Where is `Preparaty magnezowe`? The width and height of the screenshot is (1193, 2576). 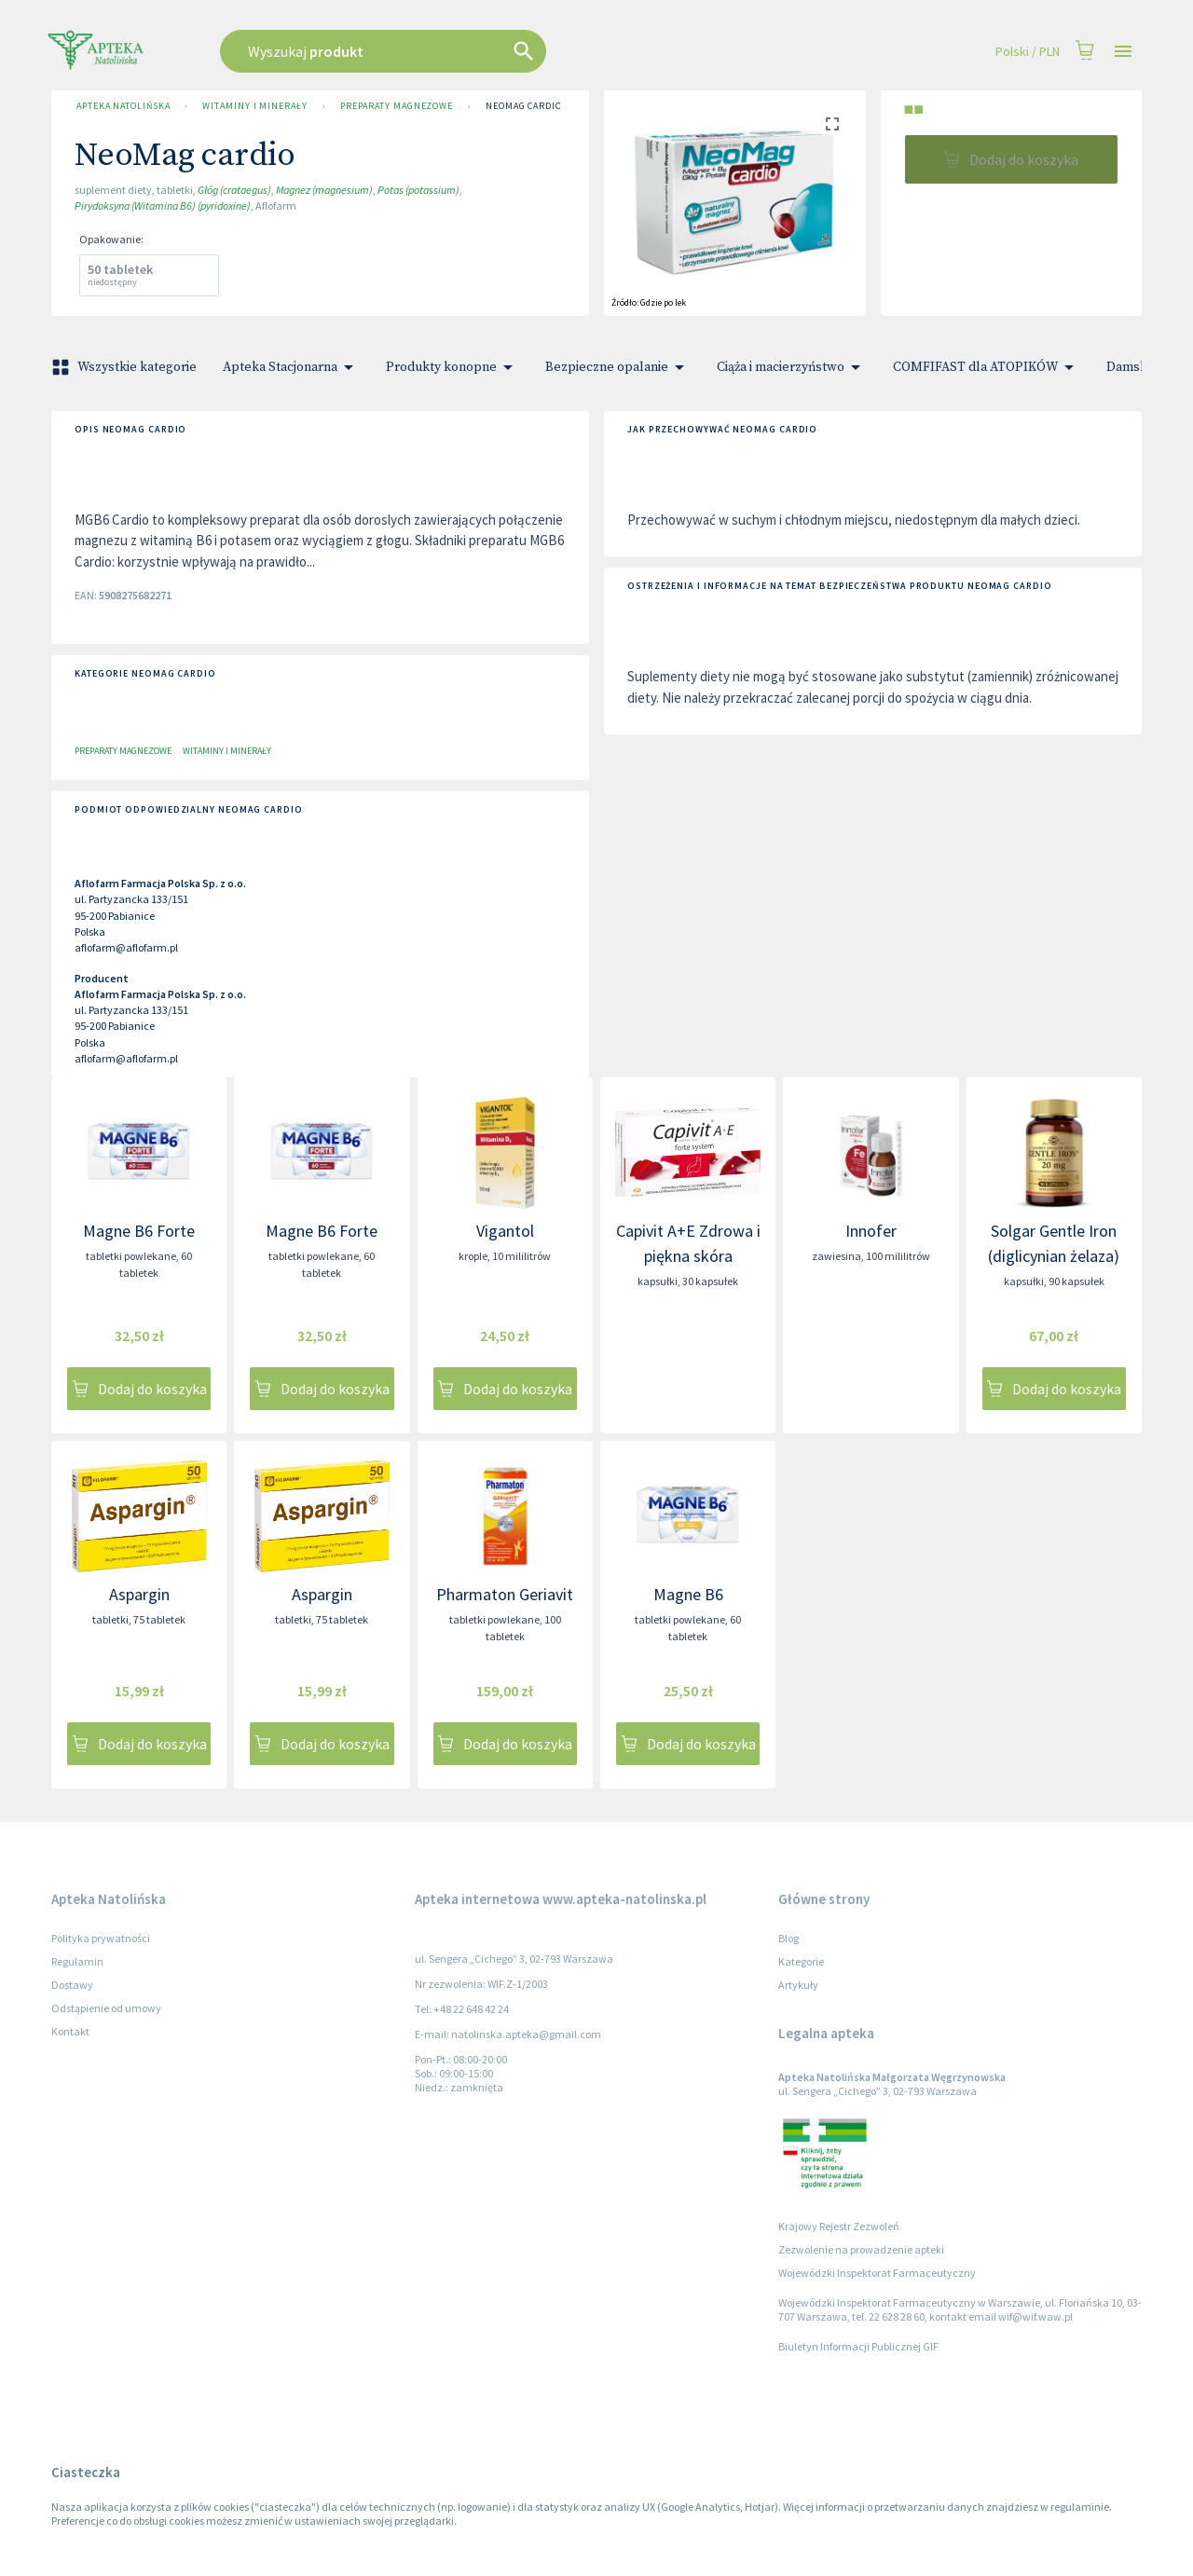 Preparaty magnezowe is located at coordinates (396, 106).